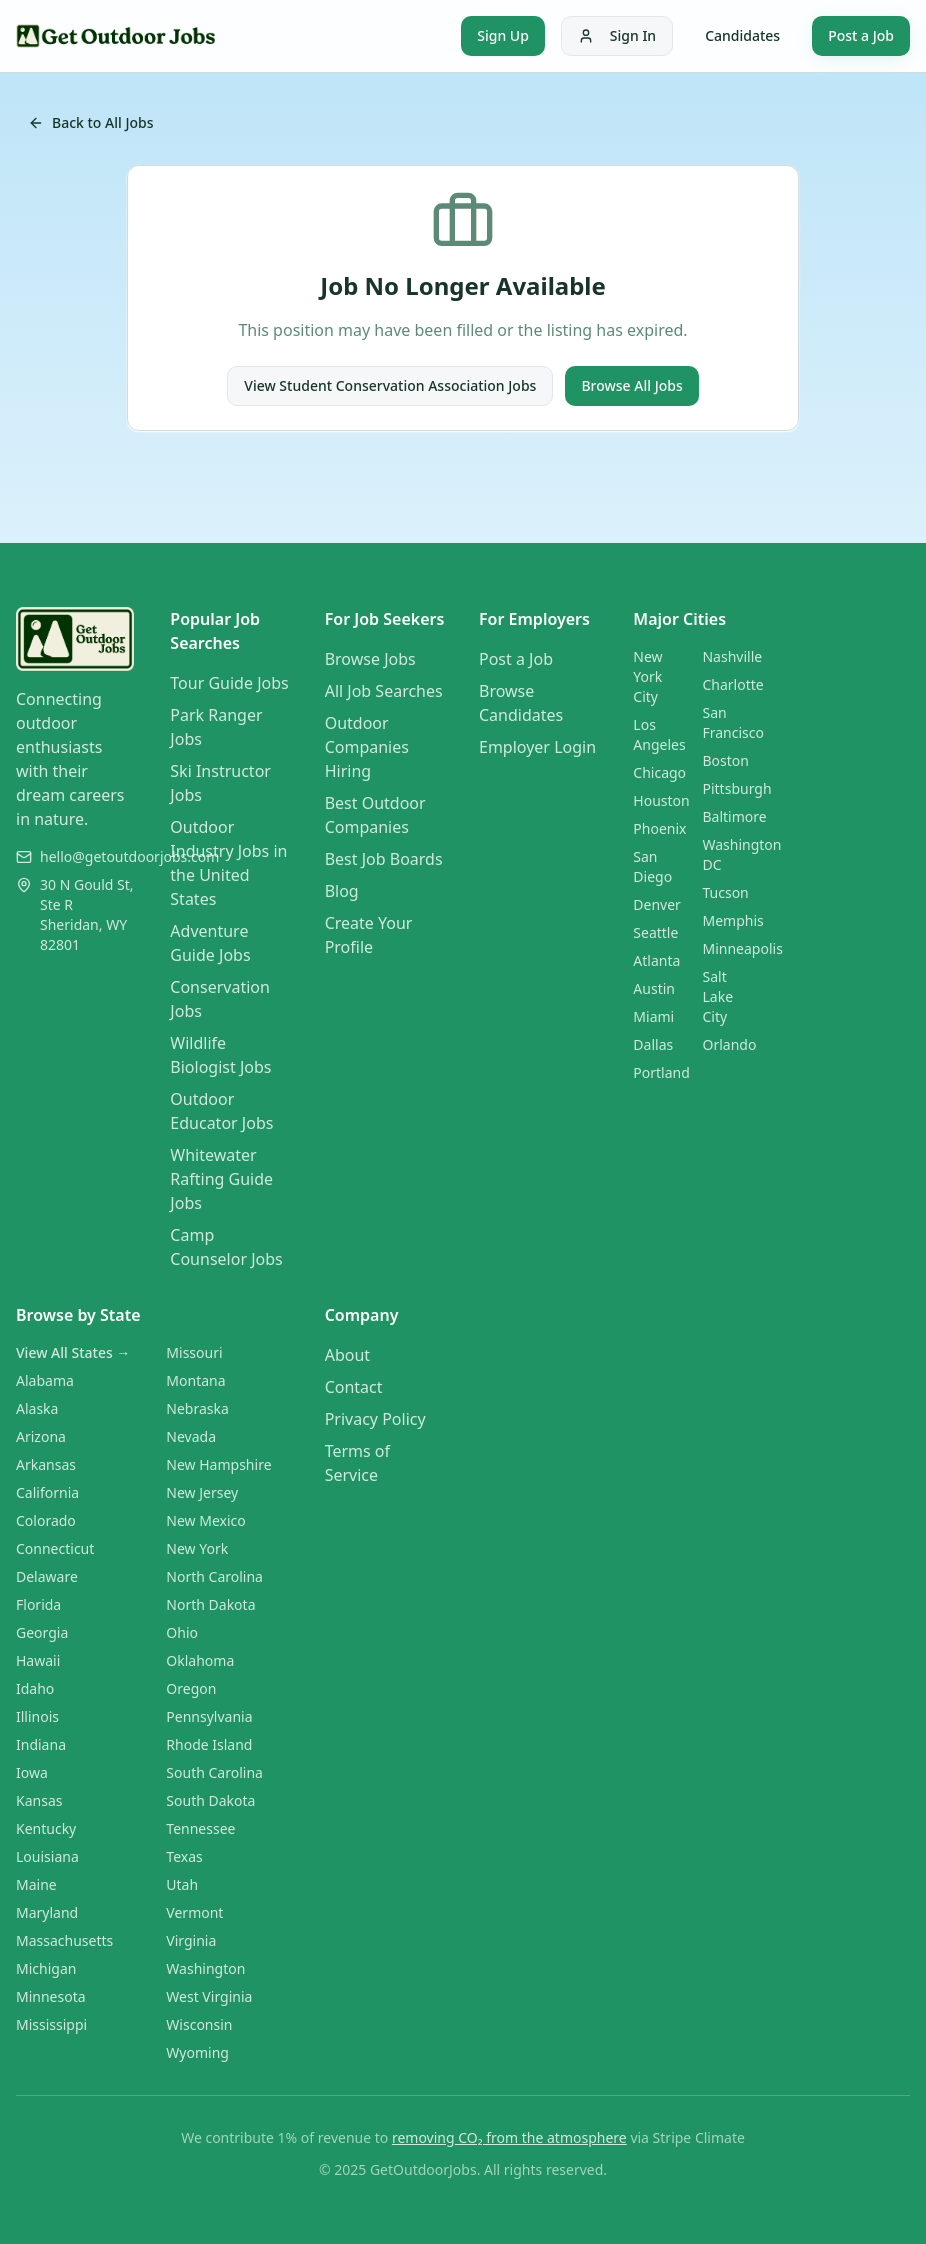 Image resolution: width=926 pixels, height=2244 pixels. Describe the element at coordinates (661, 1072) in the screenshot. I see `Portland` at that location.